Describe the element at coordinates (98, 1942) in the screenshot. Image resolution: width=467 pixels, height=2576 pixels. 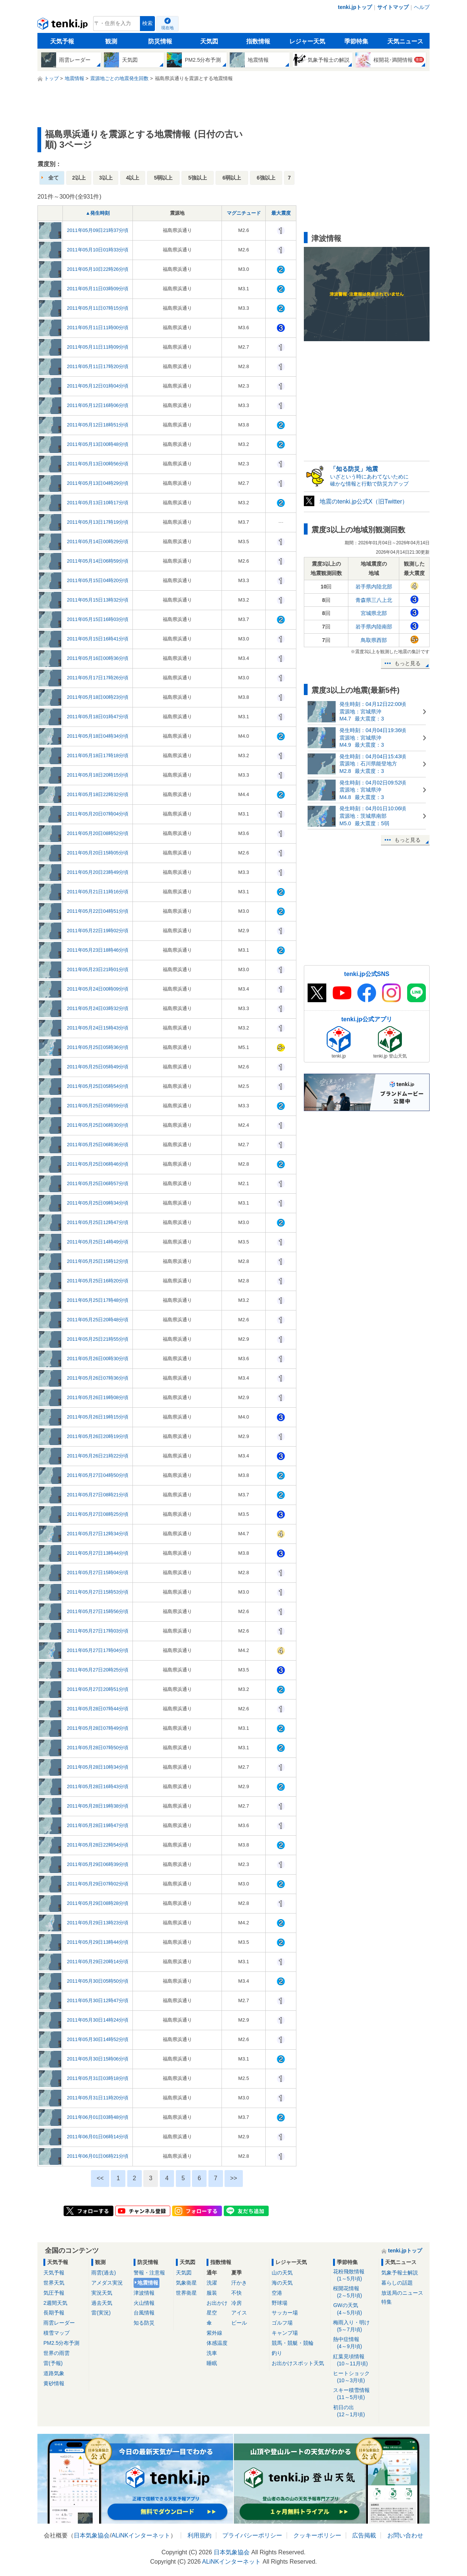
I see `2011年05月29日13時44分頃` at that location.